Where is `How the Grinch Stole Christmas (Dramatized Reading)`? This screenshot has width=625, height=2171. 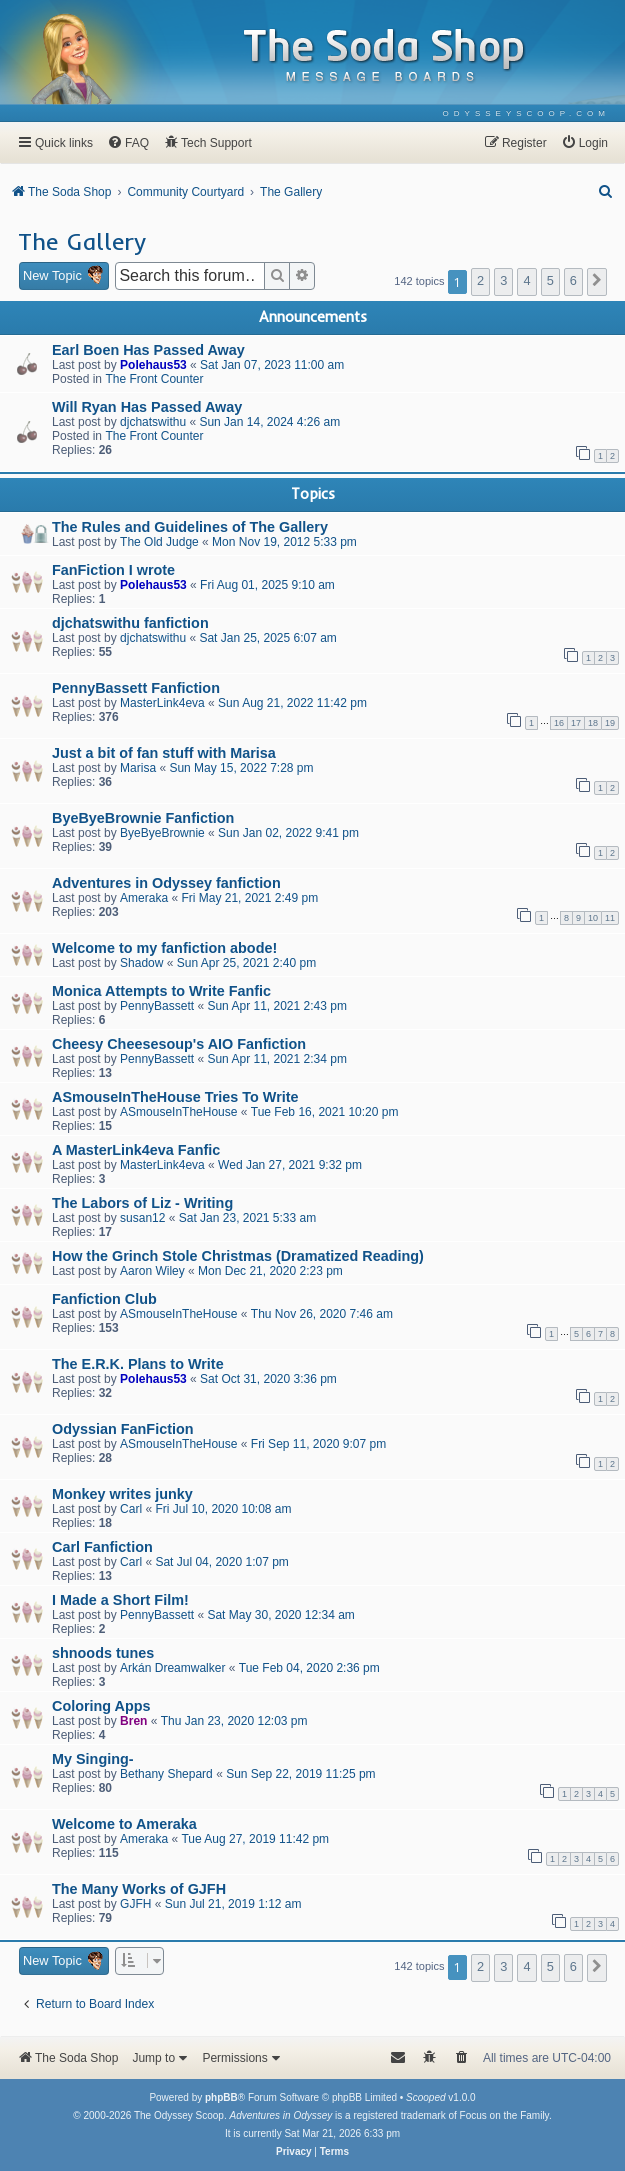
How the Grinch Stole Christmas (Dramatized Reading) is located at coordinates (238, 1256).